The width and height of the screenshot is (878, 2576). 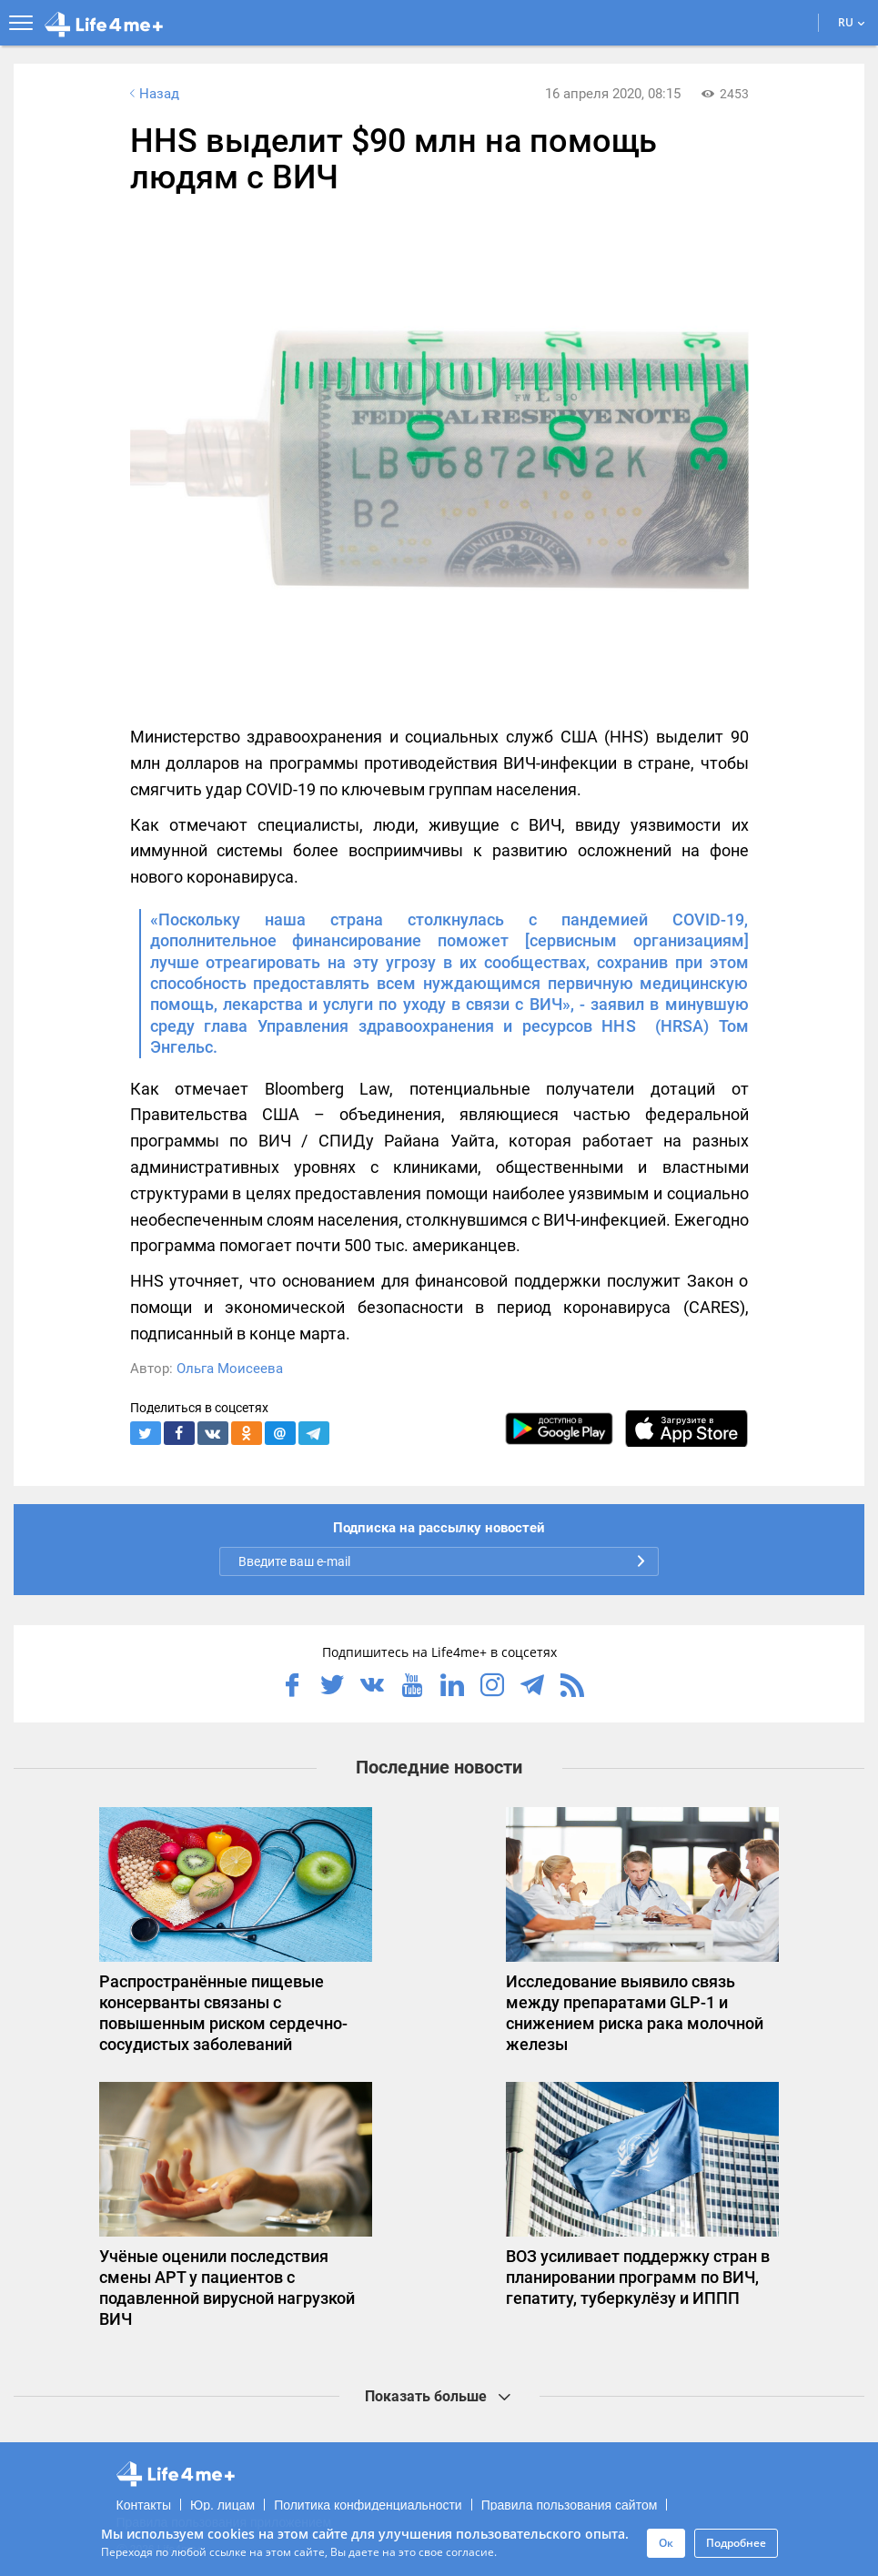 What do you see at coordinates (851, 22) in the screenshot?
I see `RU` at bounding box center [851, 22].